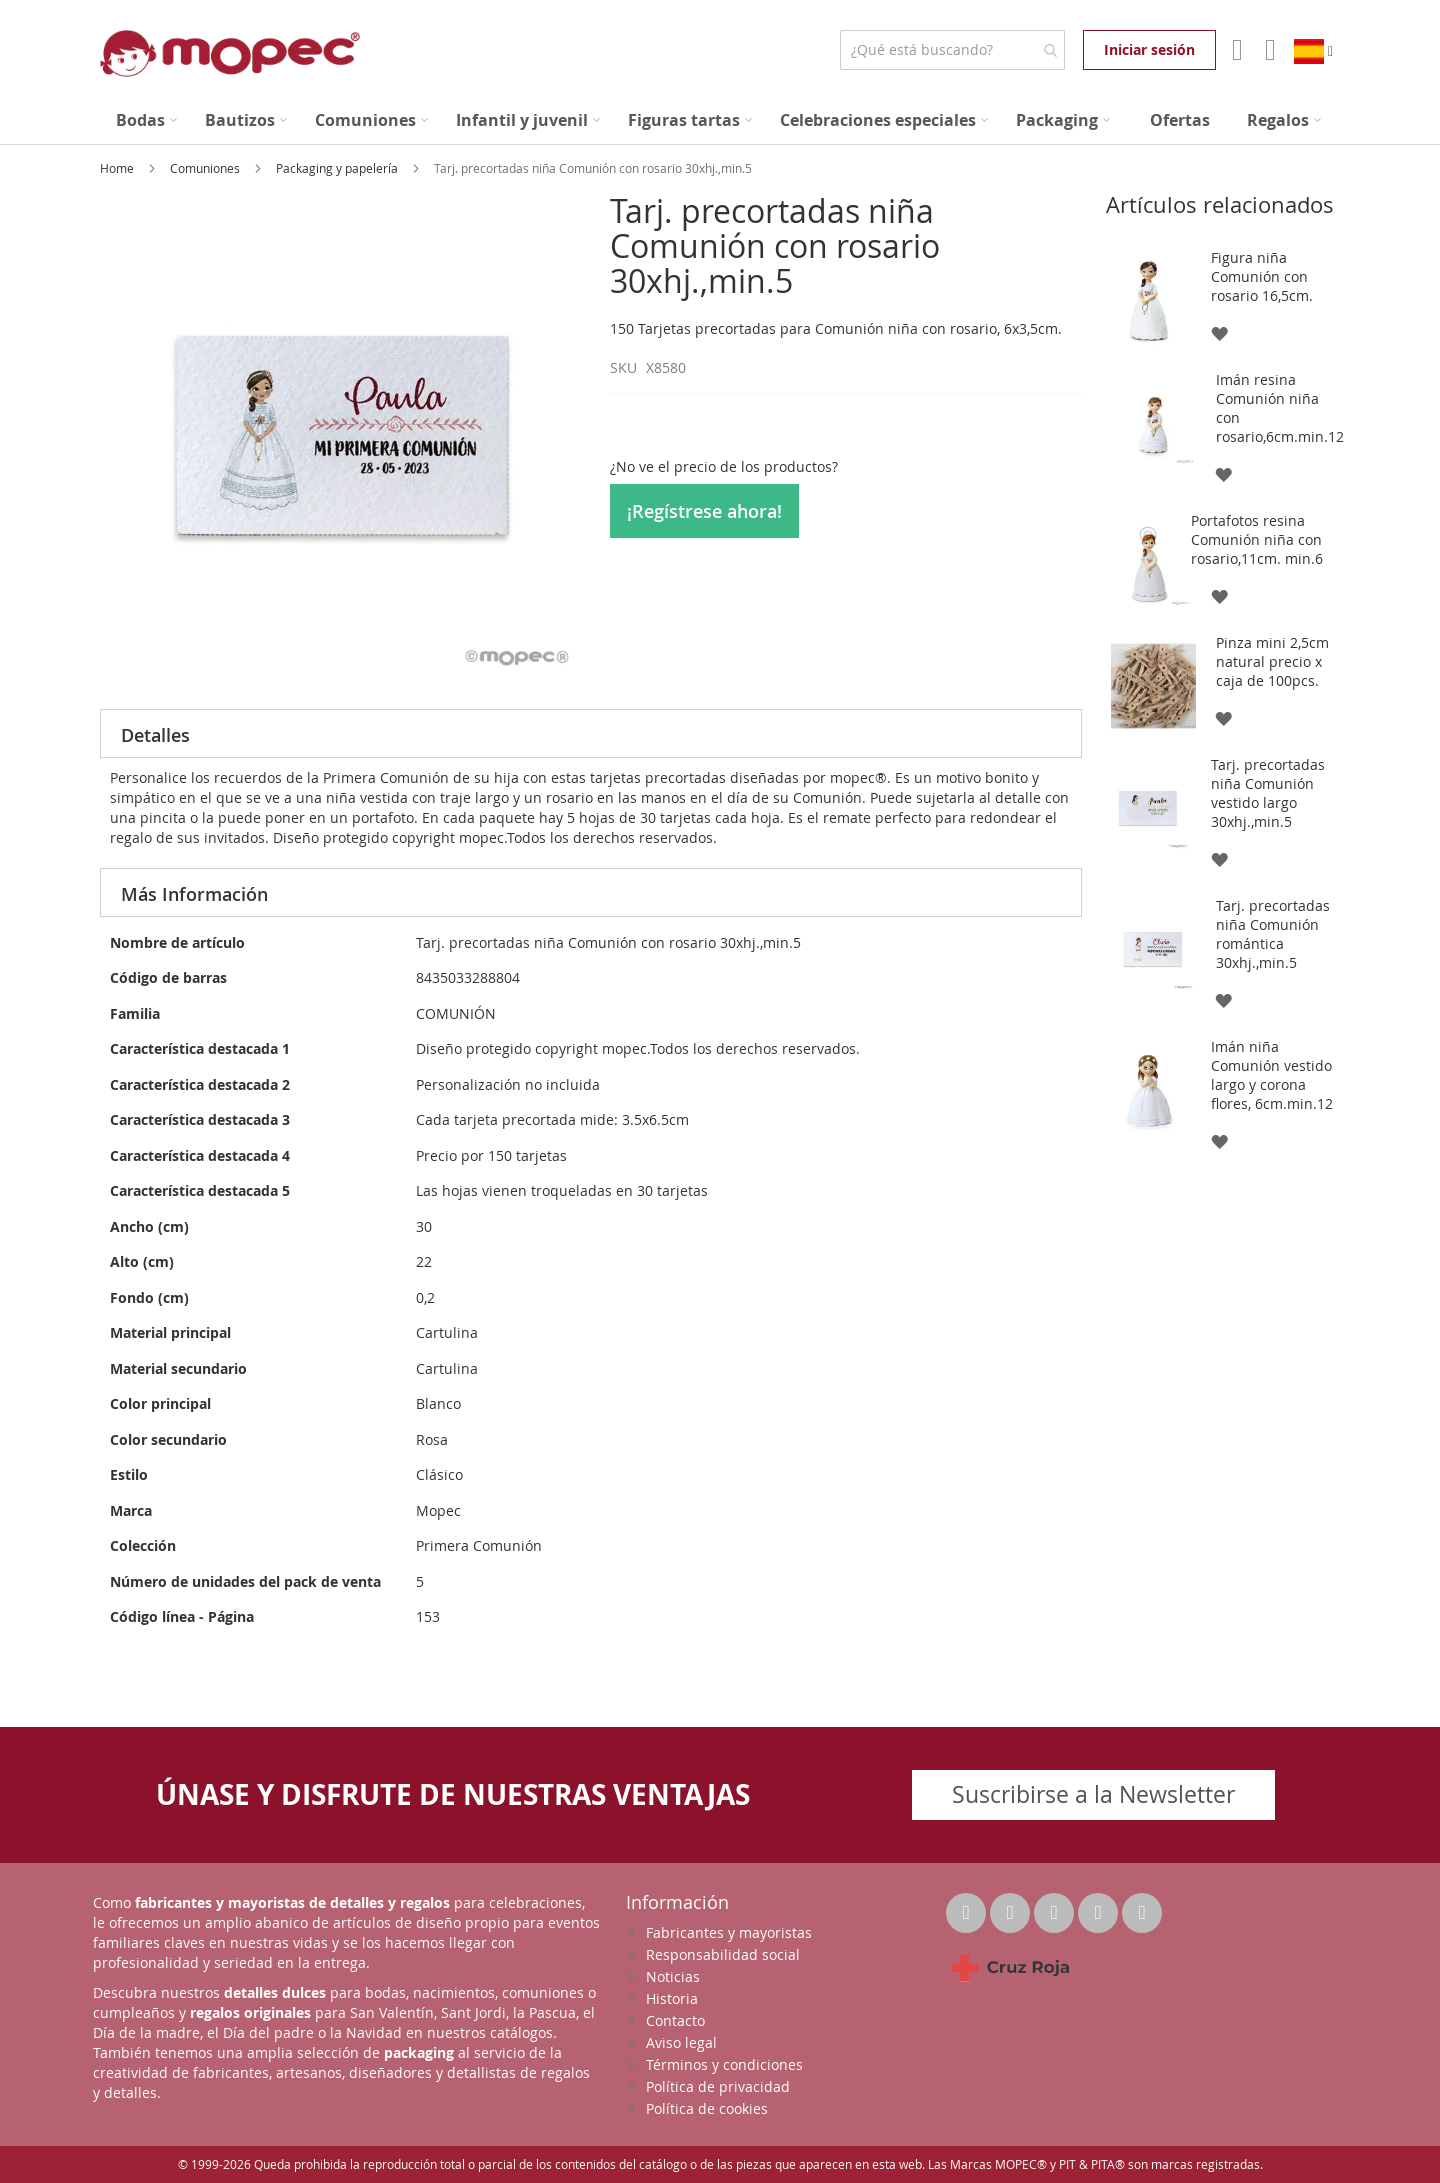 Image resolution: width=1440 pixels, height=2183 pixels. I want to click on [store logo], so click(230, 53).